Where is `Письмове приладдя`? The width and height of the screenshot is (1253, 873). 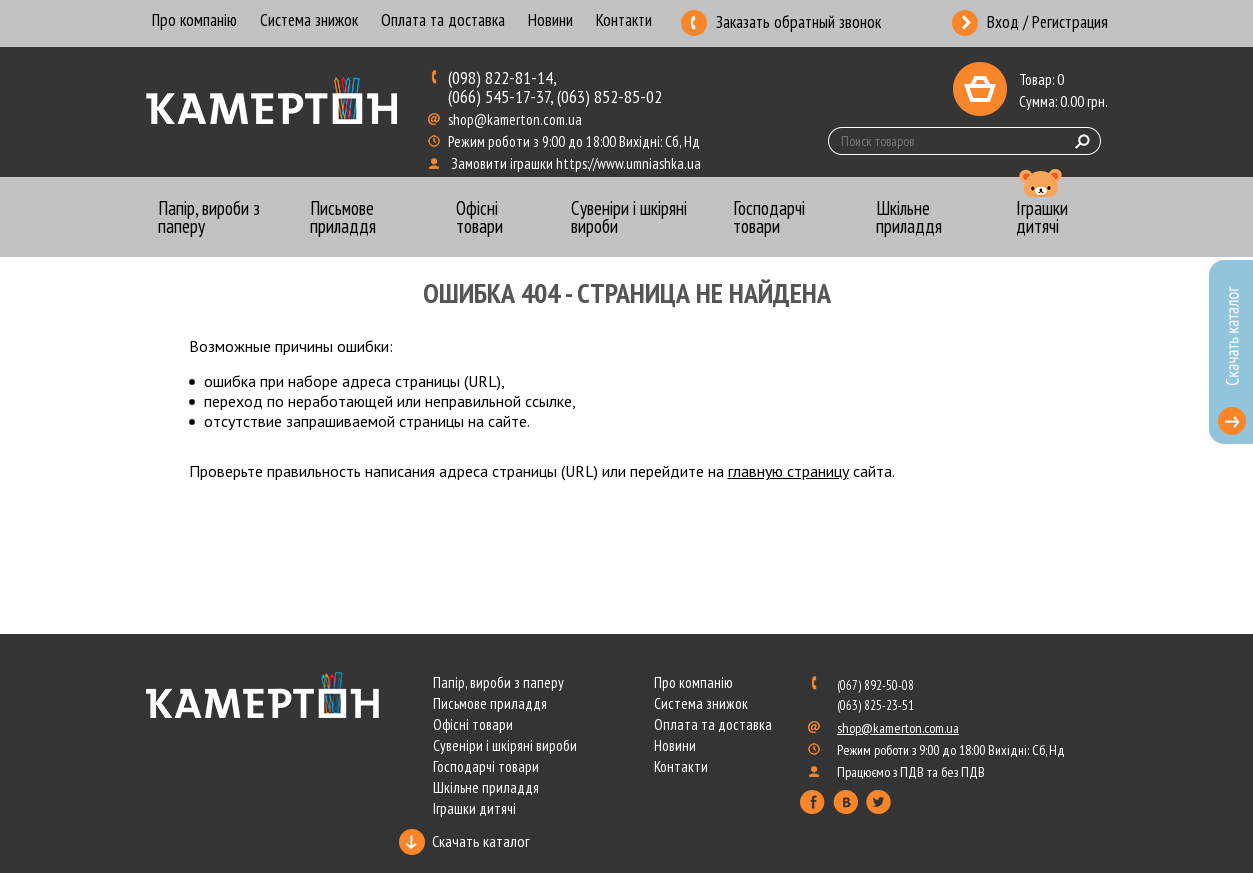 Письмове приладдя is located at coordinates (490, 703).